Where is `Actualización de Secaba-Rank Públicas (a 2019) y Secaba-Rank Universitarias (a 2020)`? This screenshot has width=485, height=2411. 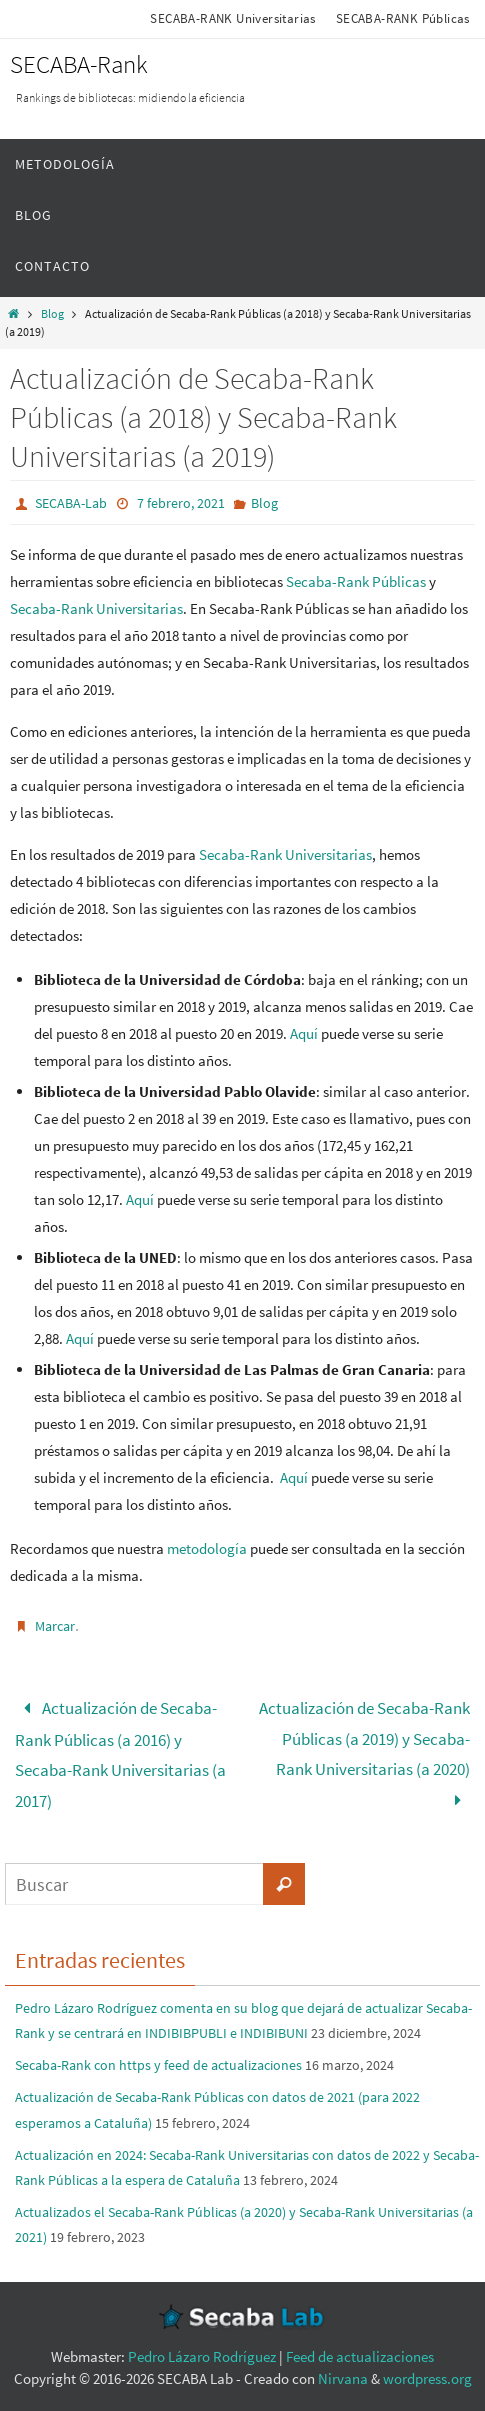 Actualización de Secaba-Rank Públicas (a 2019) y Secaba-Rank Universitarias (a 2020) is located at coordinates (364, 1754).